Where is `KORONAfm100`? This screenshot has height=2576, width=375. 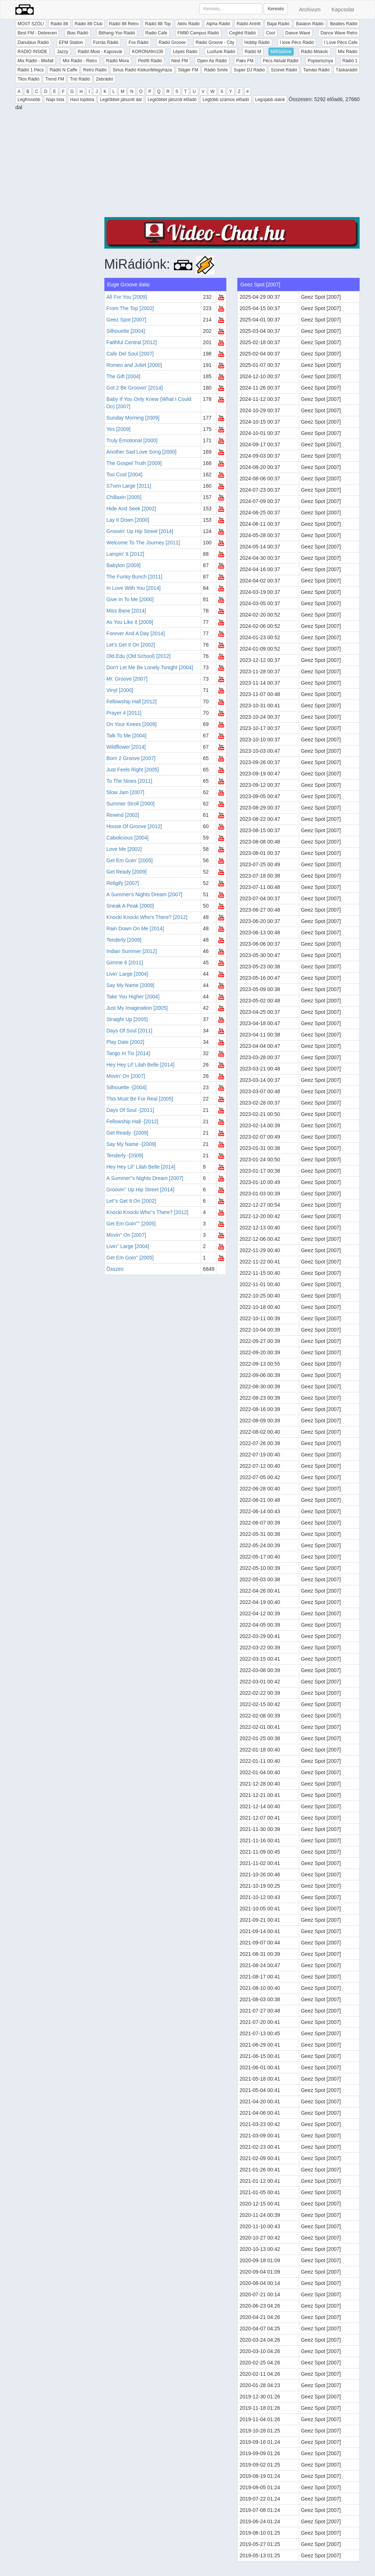
KORONAfm100 is located at coordinates (147, 51).